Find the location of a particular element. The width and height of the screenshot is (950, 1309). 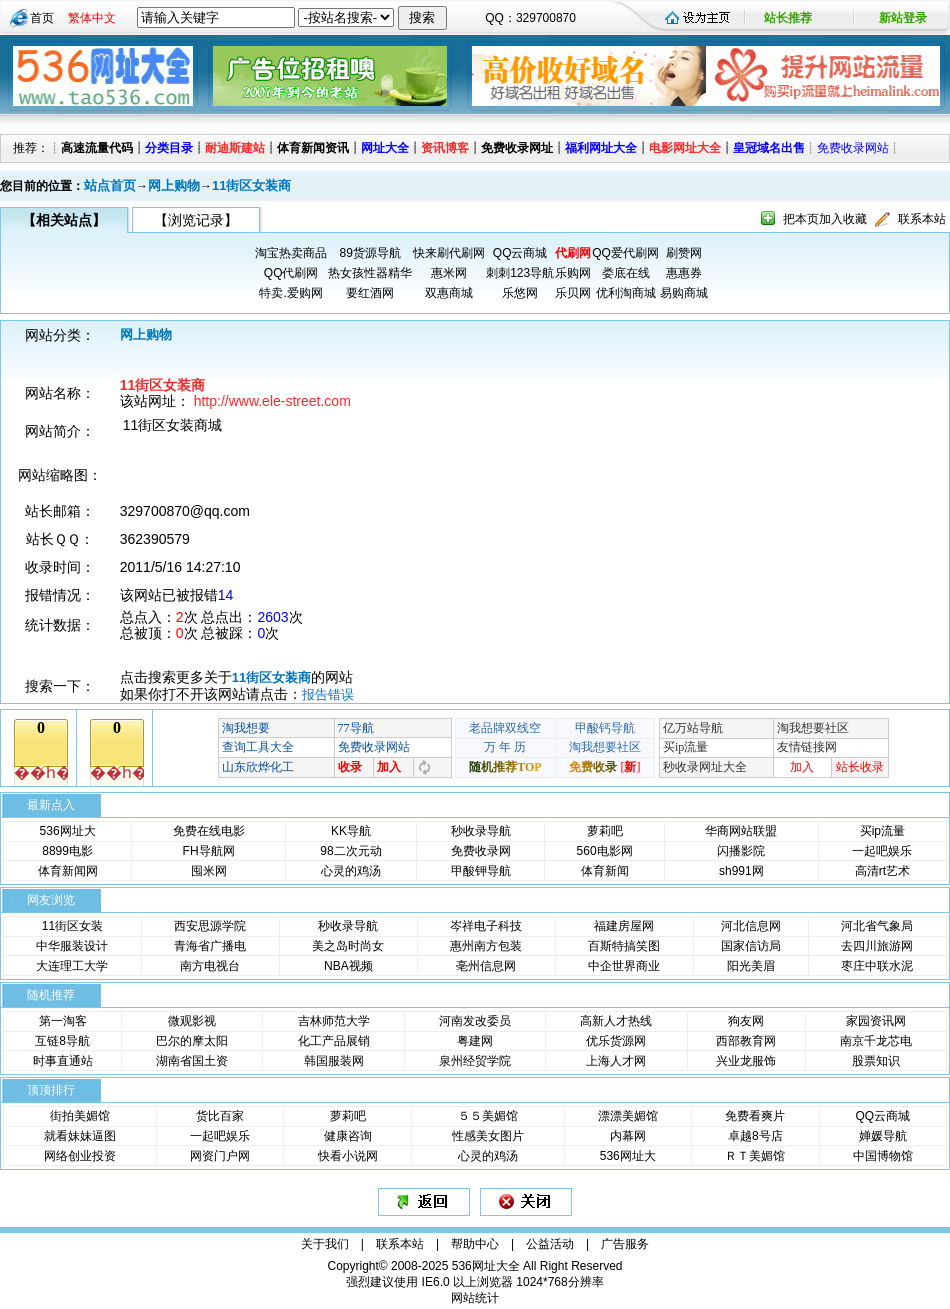

甲酸钾导航 is located at coordinates (481, 871).